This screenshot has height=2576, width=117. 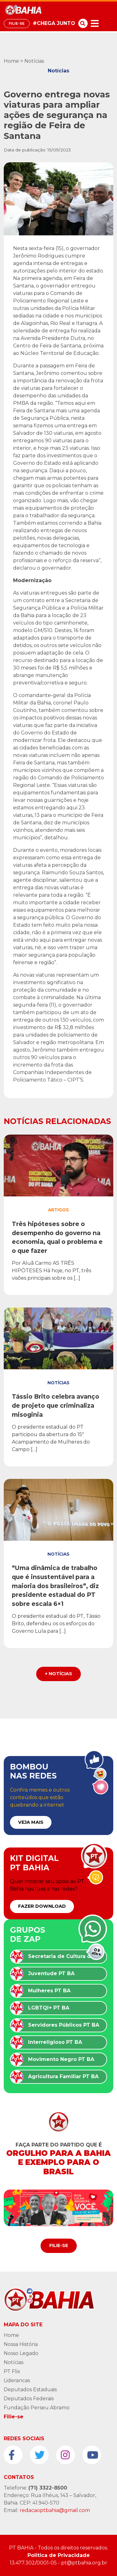 What do you see at coordinates (49, 1991) in the screenshot?
I see `Mulheres PT BA` at bounding box center [49, 1991].